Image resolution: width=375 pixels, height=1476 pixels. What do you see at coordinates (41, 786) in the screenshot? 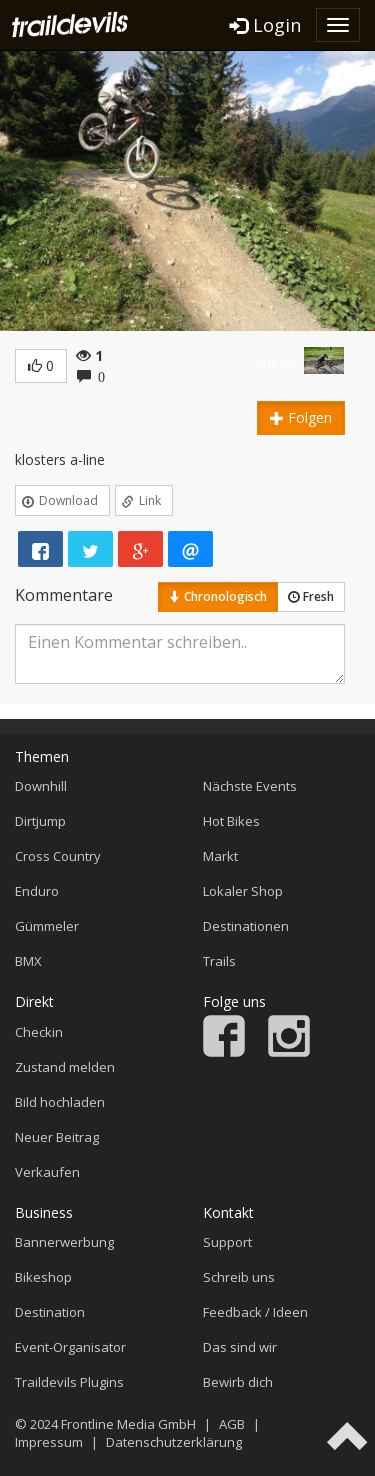
I see `Downhill` at bounding box center [41, 786].